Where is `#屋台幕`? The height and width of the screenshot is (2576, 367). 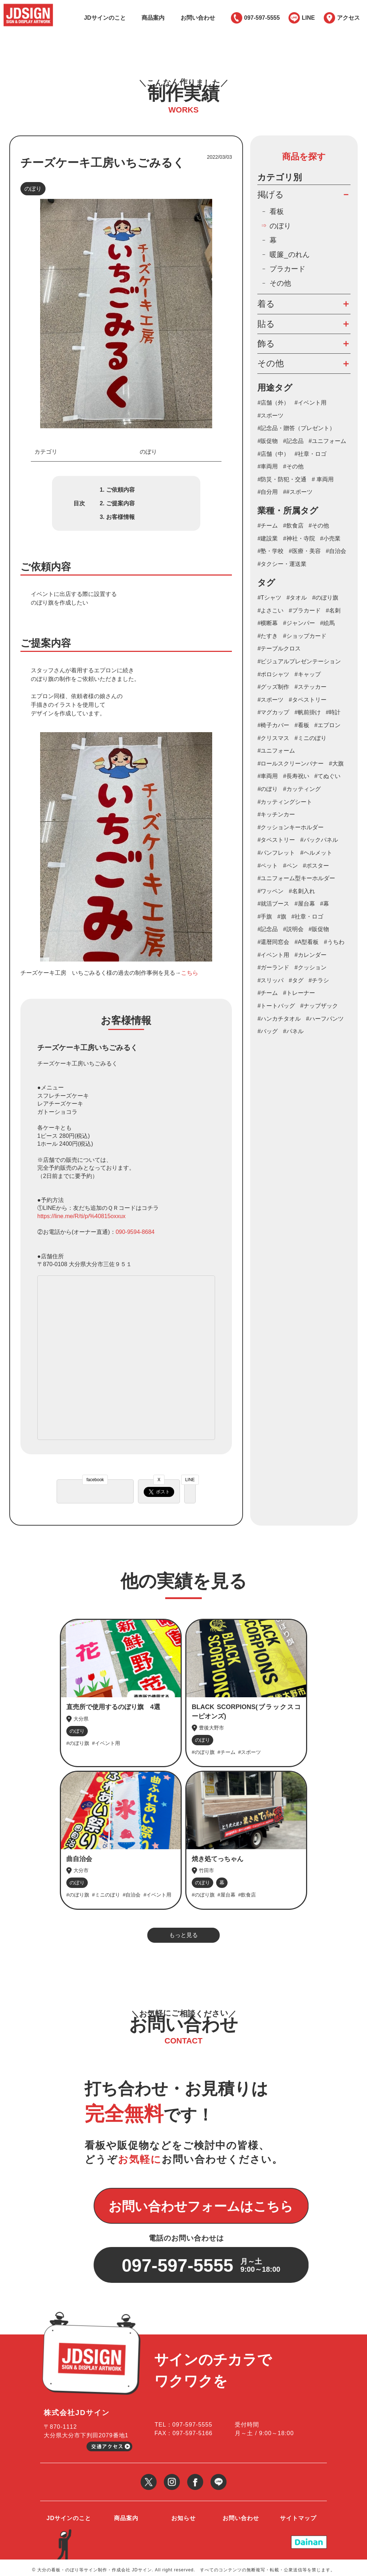
#屋台幕 is located at coordinates (305, 904).